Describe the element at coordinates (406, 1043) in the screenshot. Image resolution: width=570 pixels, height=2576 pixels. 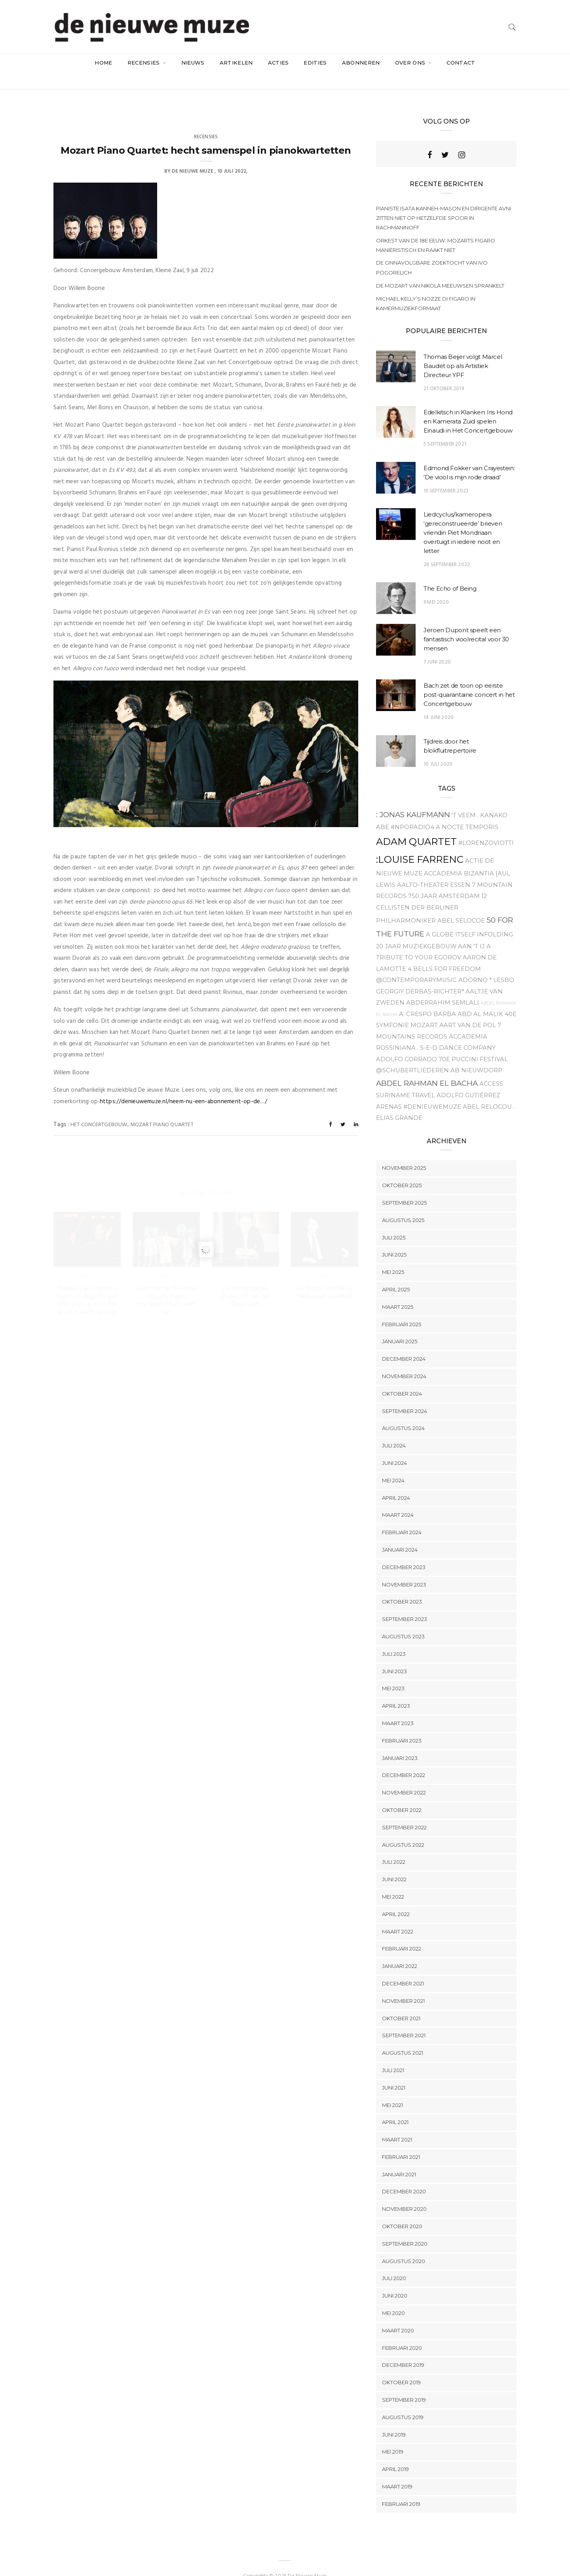
I see `Adolfo Corrado` at that location.